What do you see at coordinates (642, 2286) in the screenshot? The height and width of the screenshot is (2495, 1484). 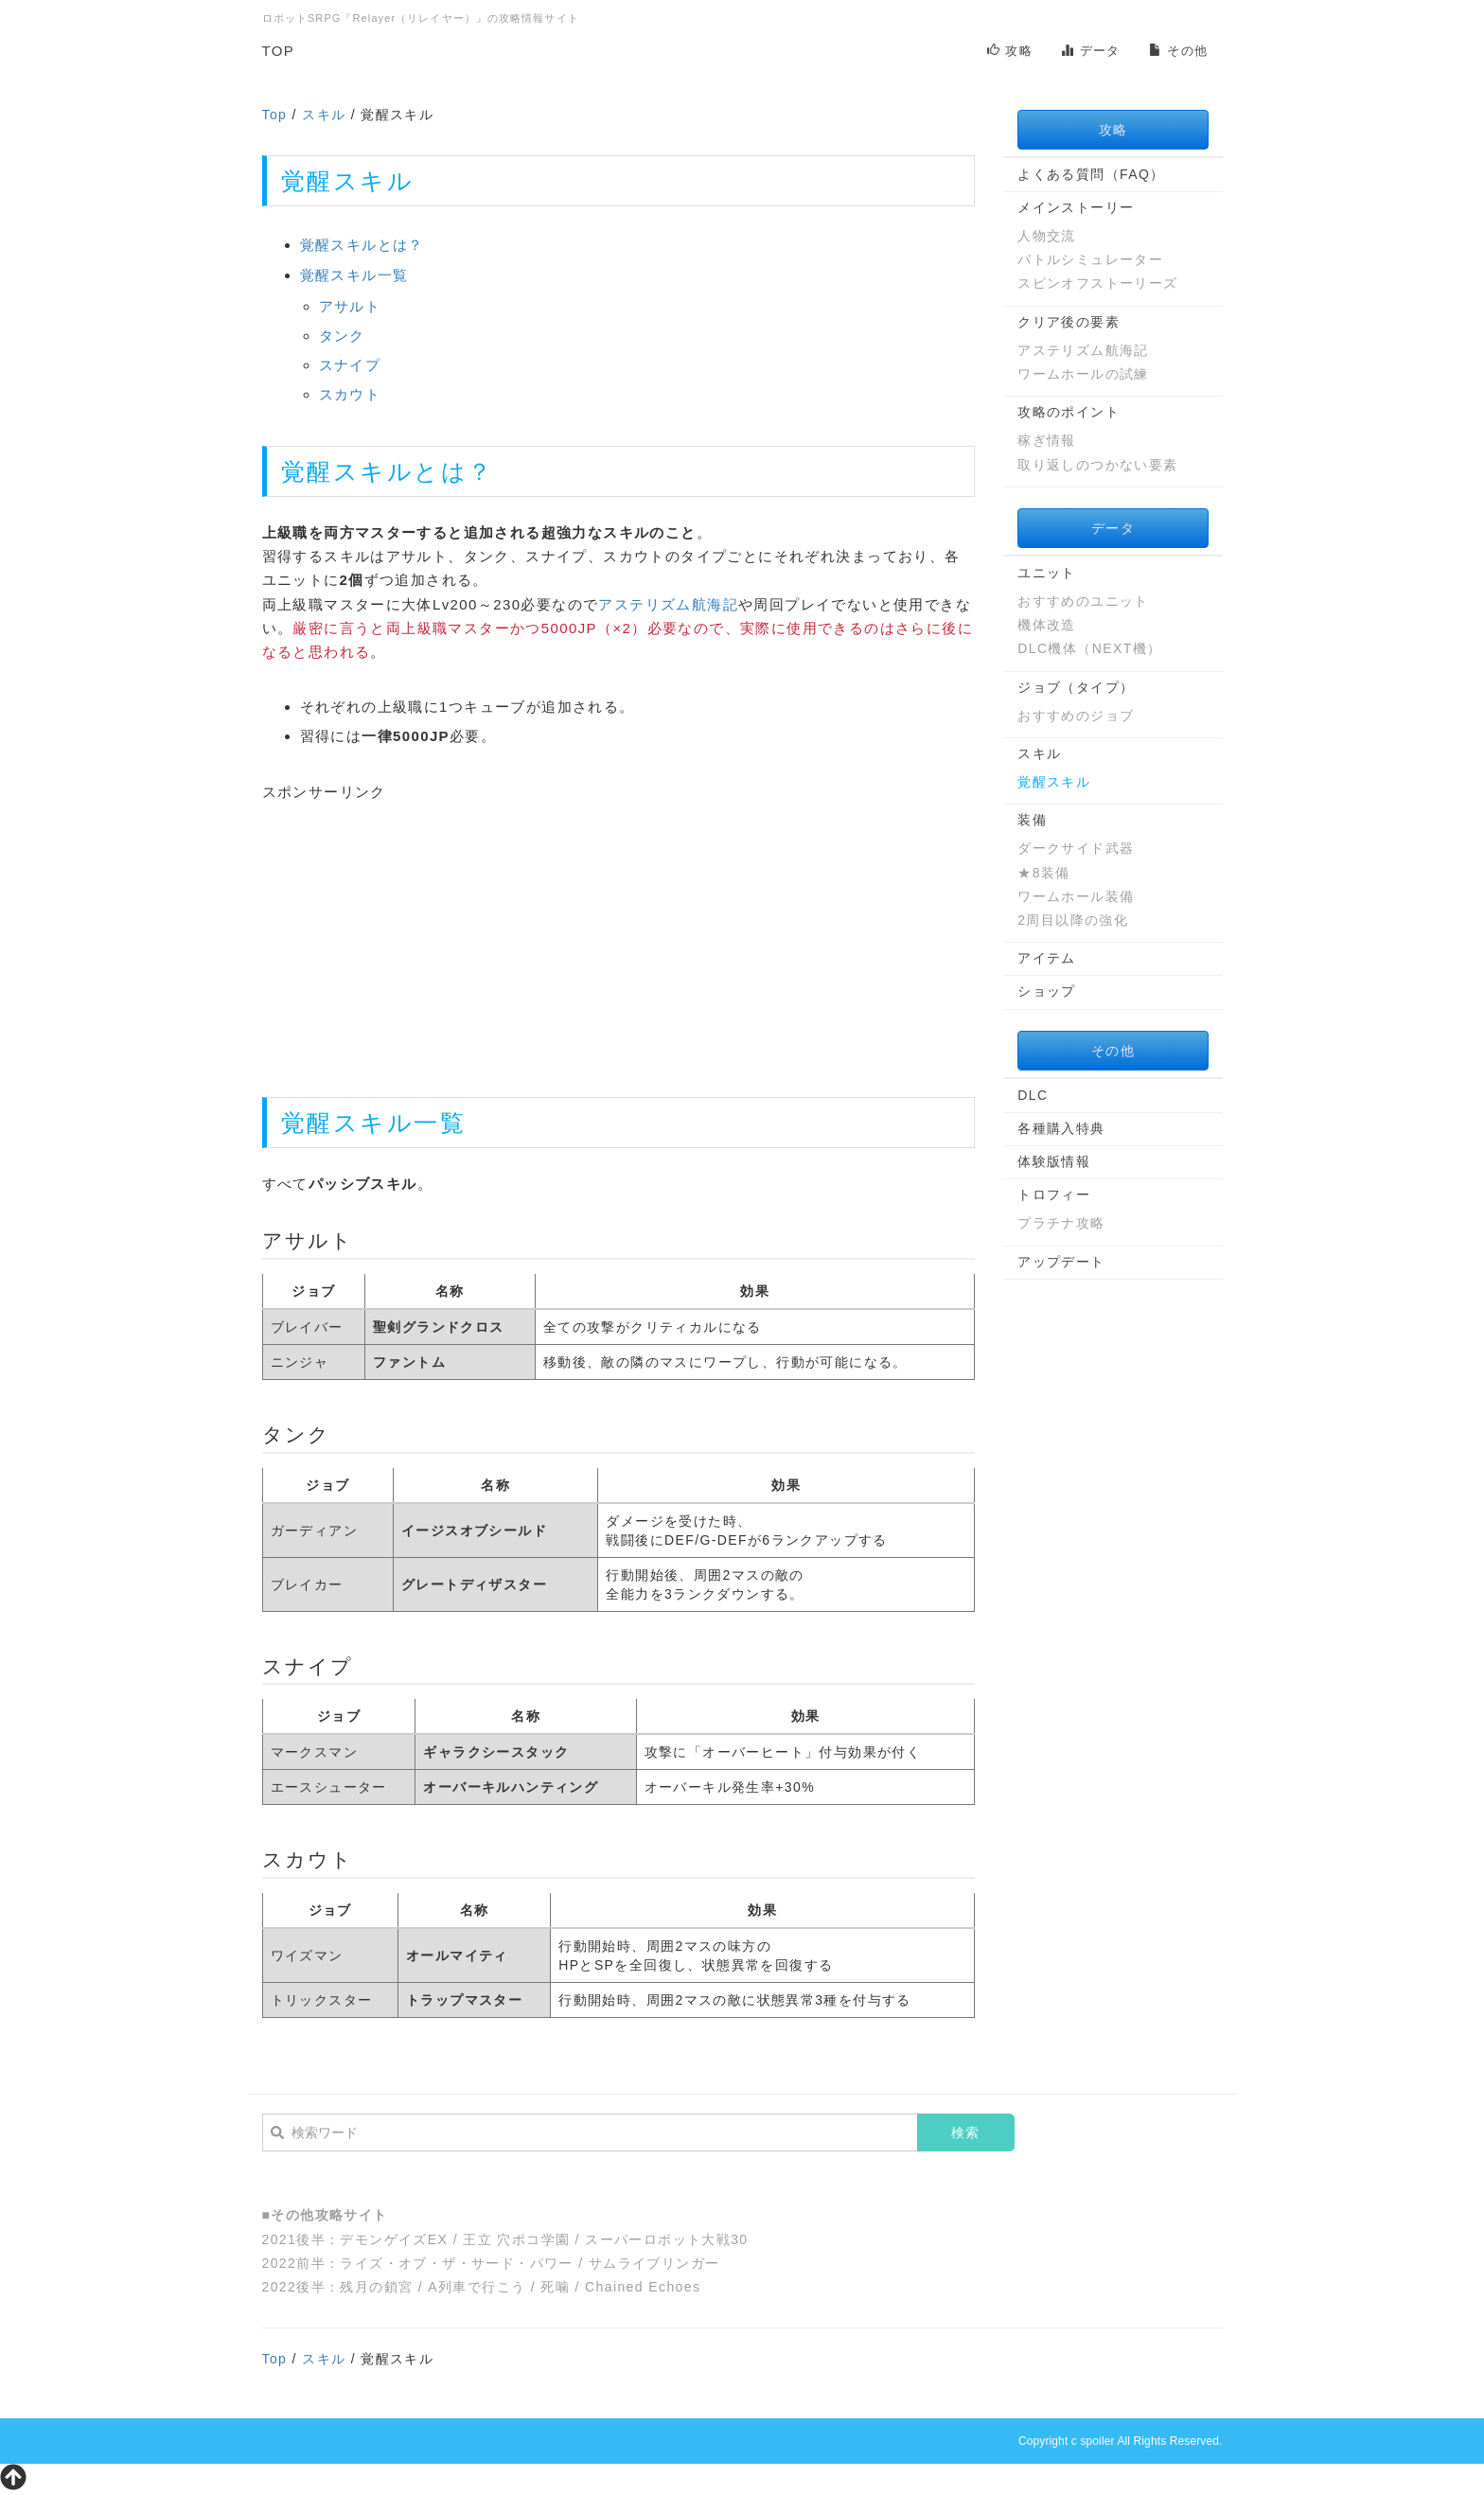 I see `Chained Echoes` at bounding box center [642, 2286].